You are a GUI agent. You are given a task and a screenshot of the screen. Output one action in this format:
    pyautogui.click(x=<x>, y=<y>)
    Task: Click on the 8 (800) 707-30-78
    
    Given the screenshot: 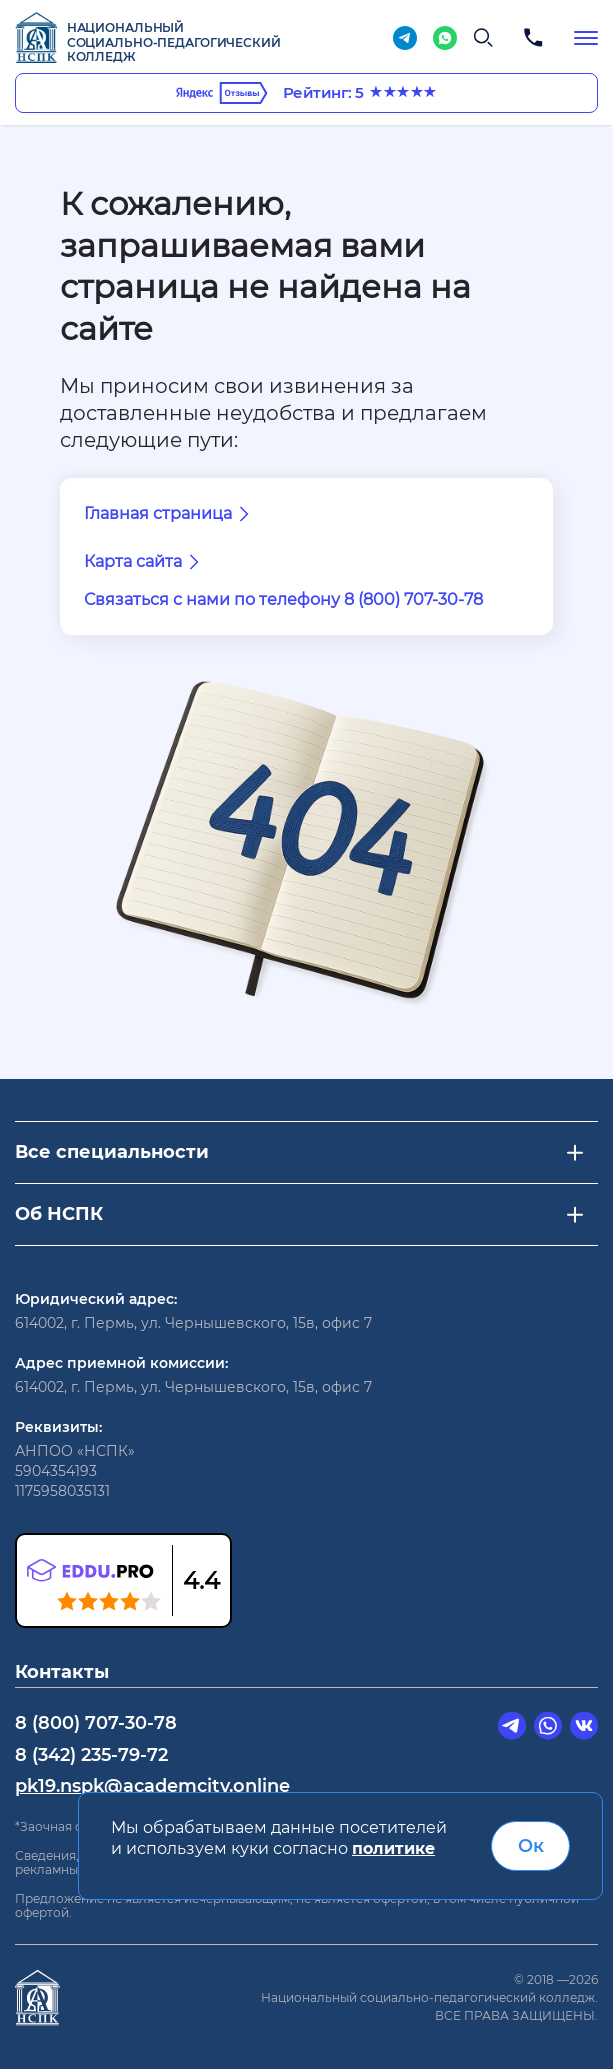 What is the action you would take?
    pyautogui.click(x=96, y=1722)
    